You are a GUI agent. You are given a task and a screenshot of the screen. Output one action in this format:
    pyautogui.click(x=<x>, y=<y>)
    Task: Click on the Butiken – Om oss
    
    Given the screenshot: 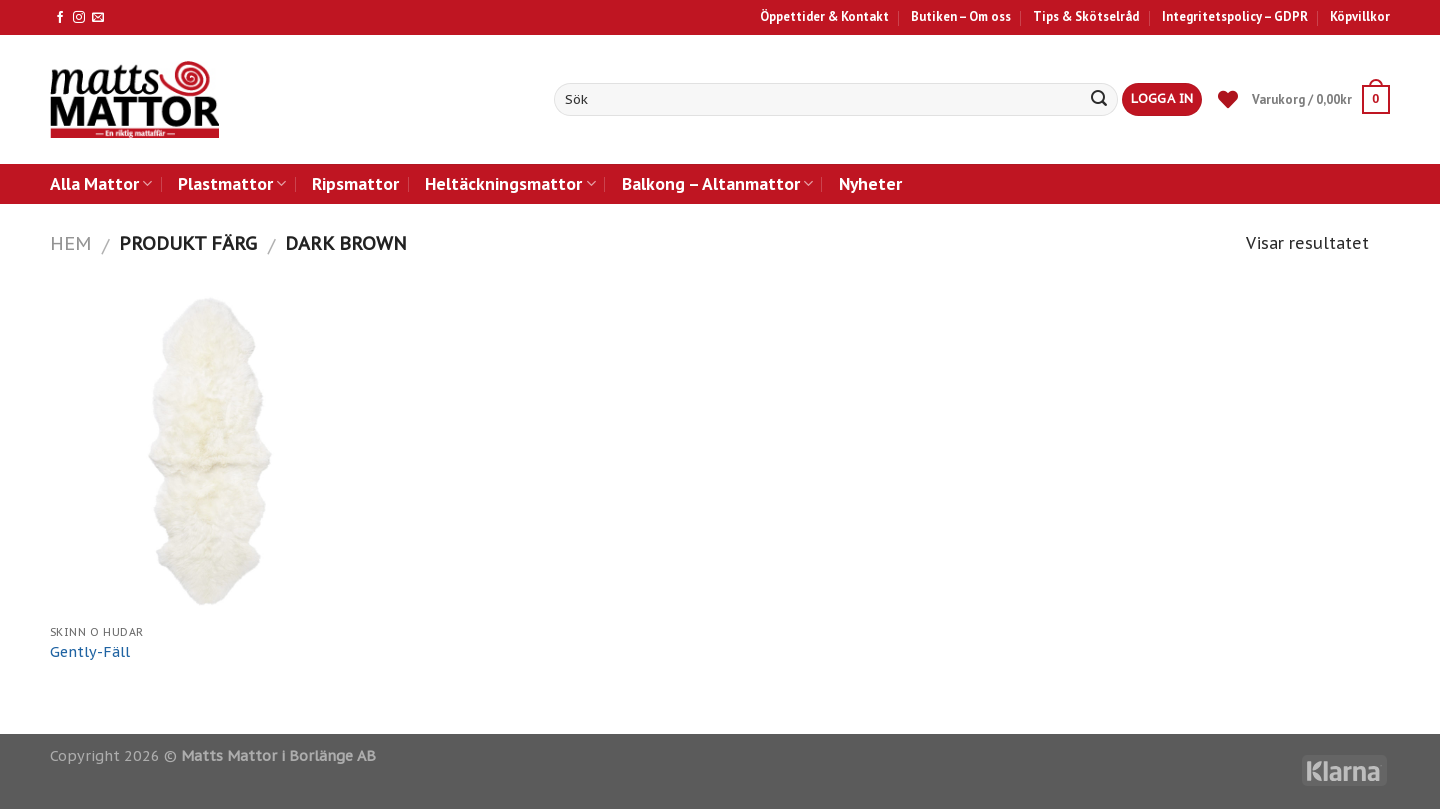 What is the action you would take?
    pyautogui.click(x=961, y=16)
    